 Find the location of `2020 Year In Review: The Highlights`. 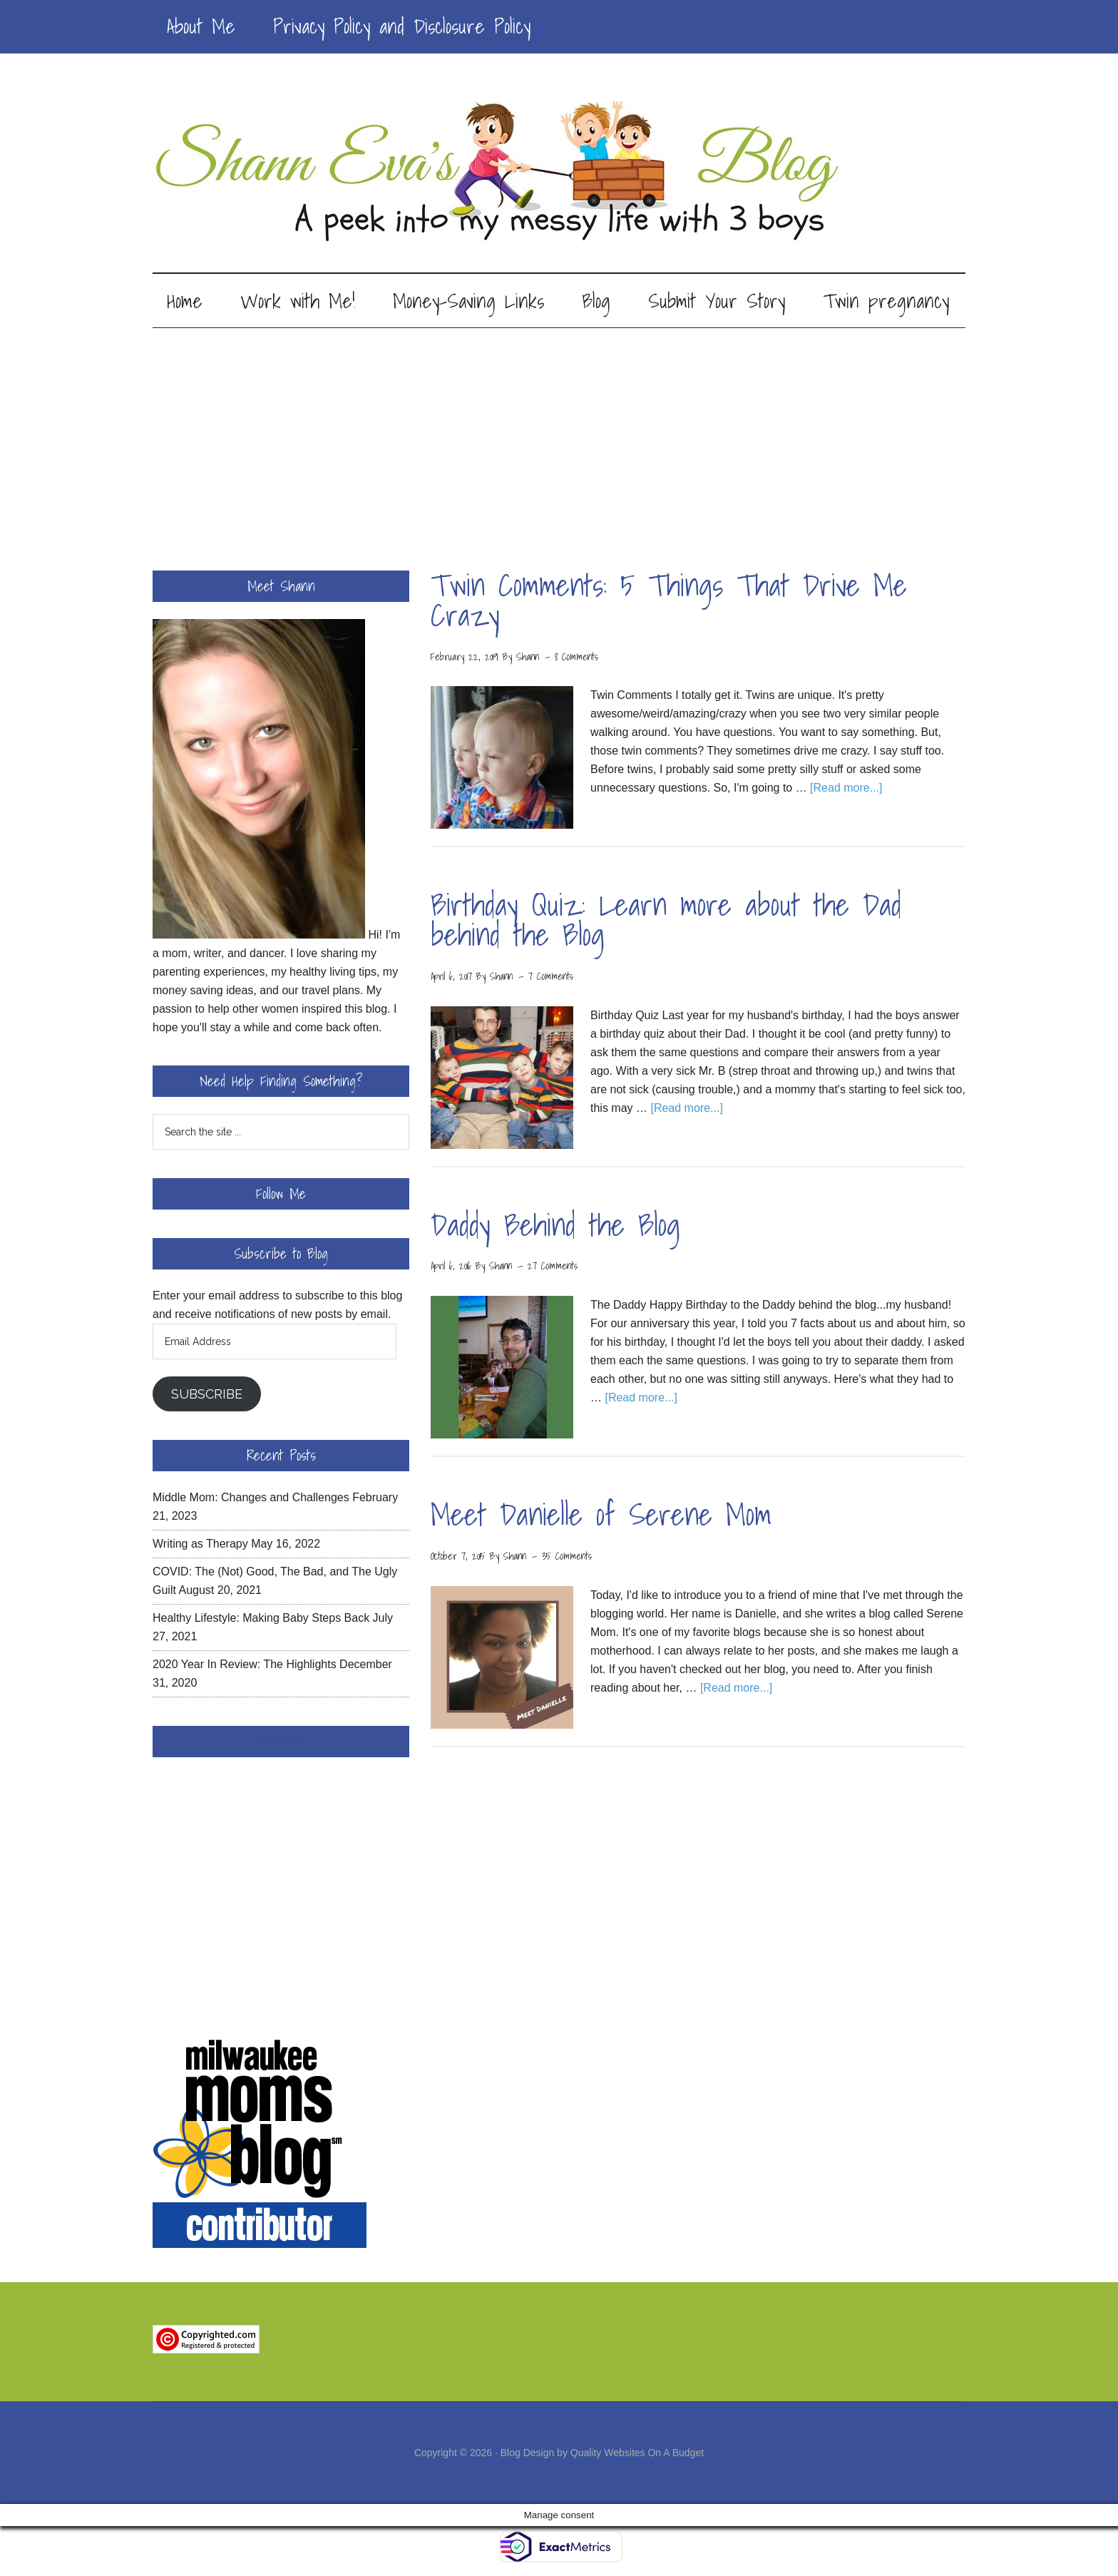

2020 Year In Review: The Highlights is located at coordinates (245, 1666).